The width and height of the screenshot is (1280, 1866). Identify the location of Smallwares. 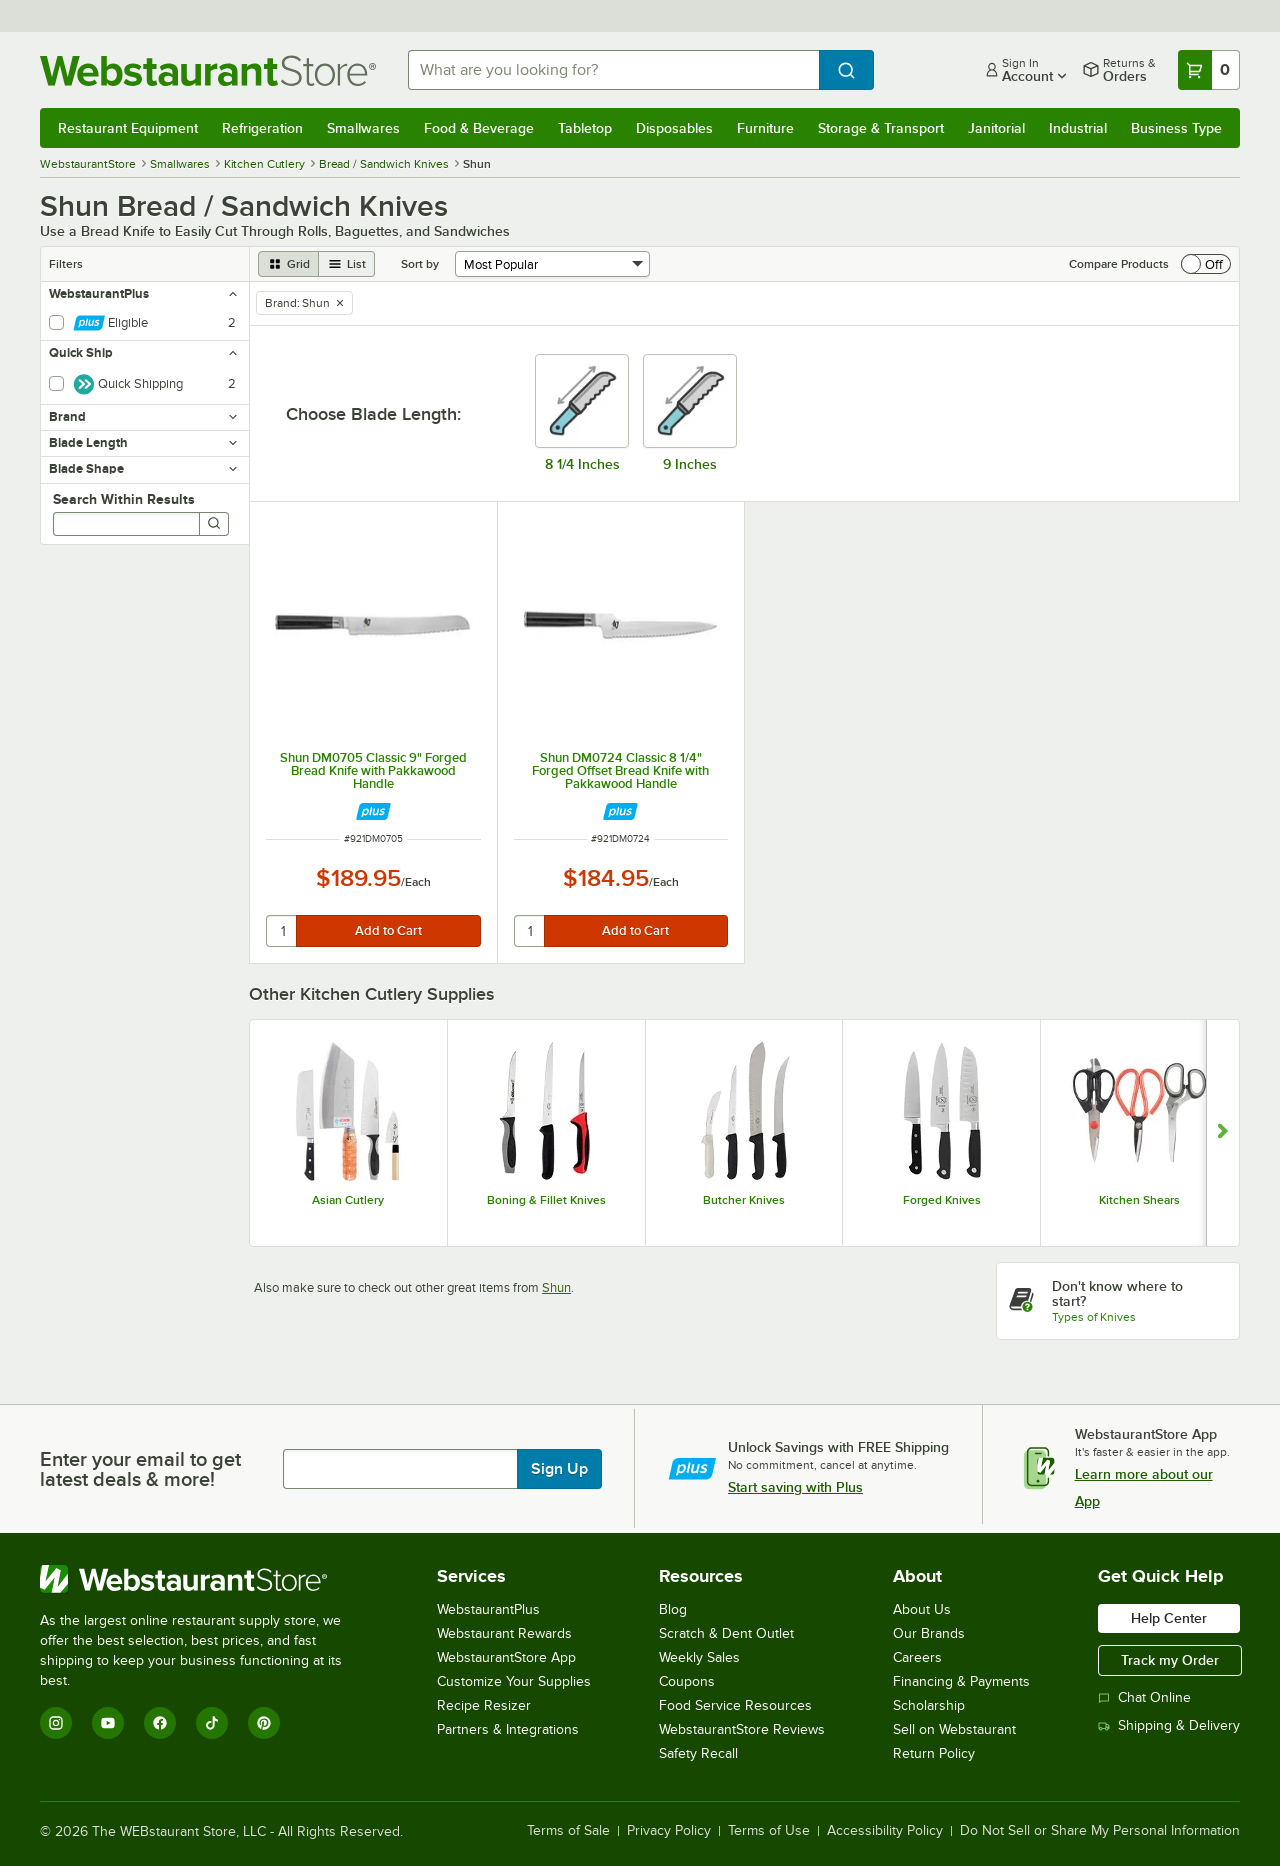
(363, 128).